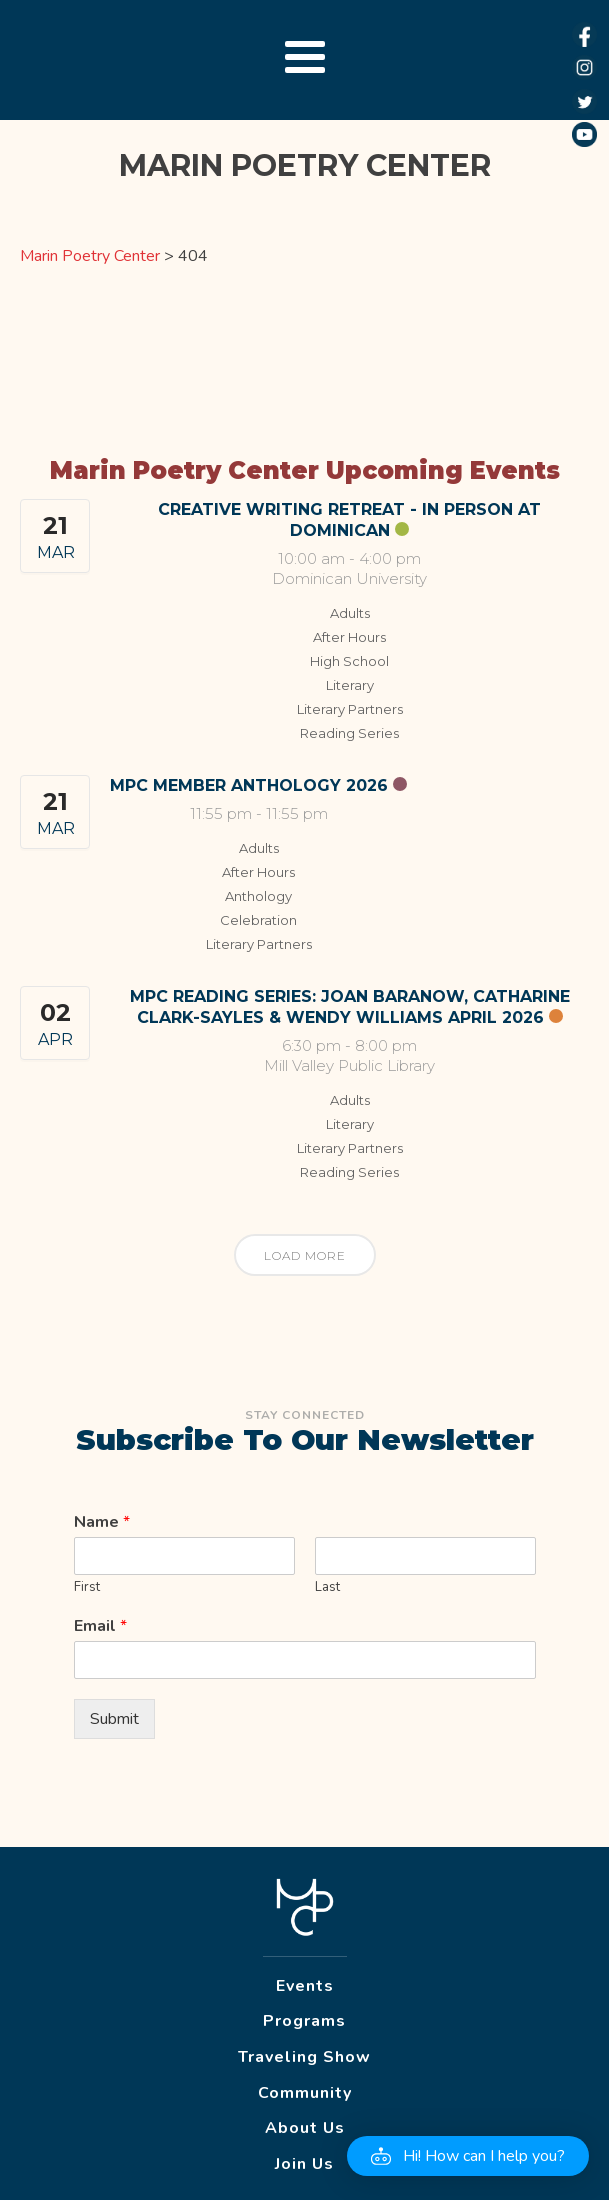 This screenshot has width=609, height=2200. Describe the element at coordinates (350, 613) in the screenshot. I see `Adults` at that location.